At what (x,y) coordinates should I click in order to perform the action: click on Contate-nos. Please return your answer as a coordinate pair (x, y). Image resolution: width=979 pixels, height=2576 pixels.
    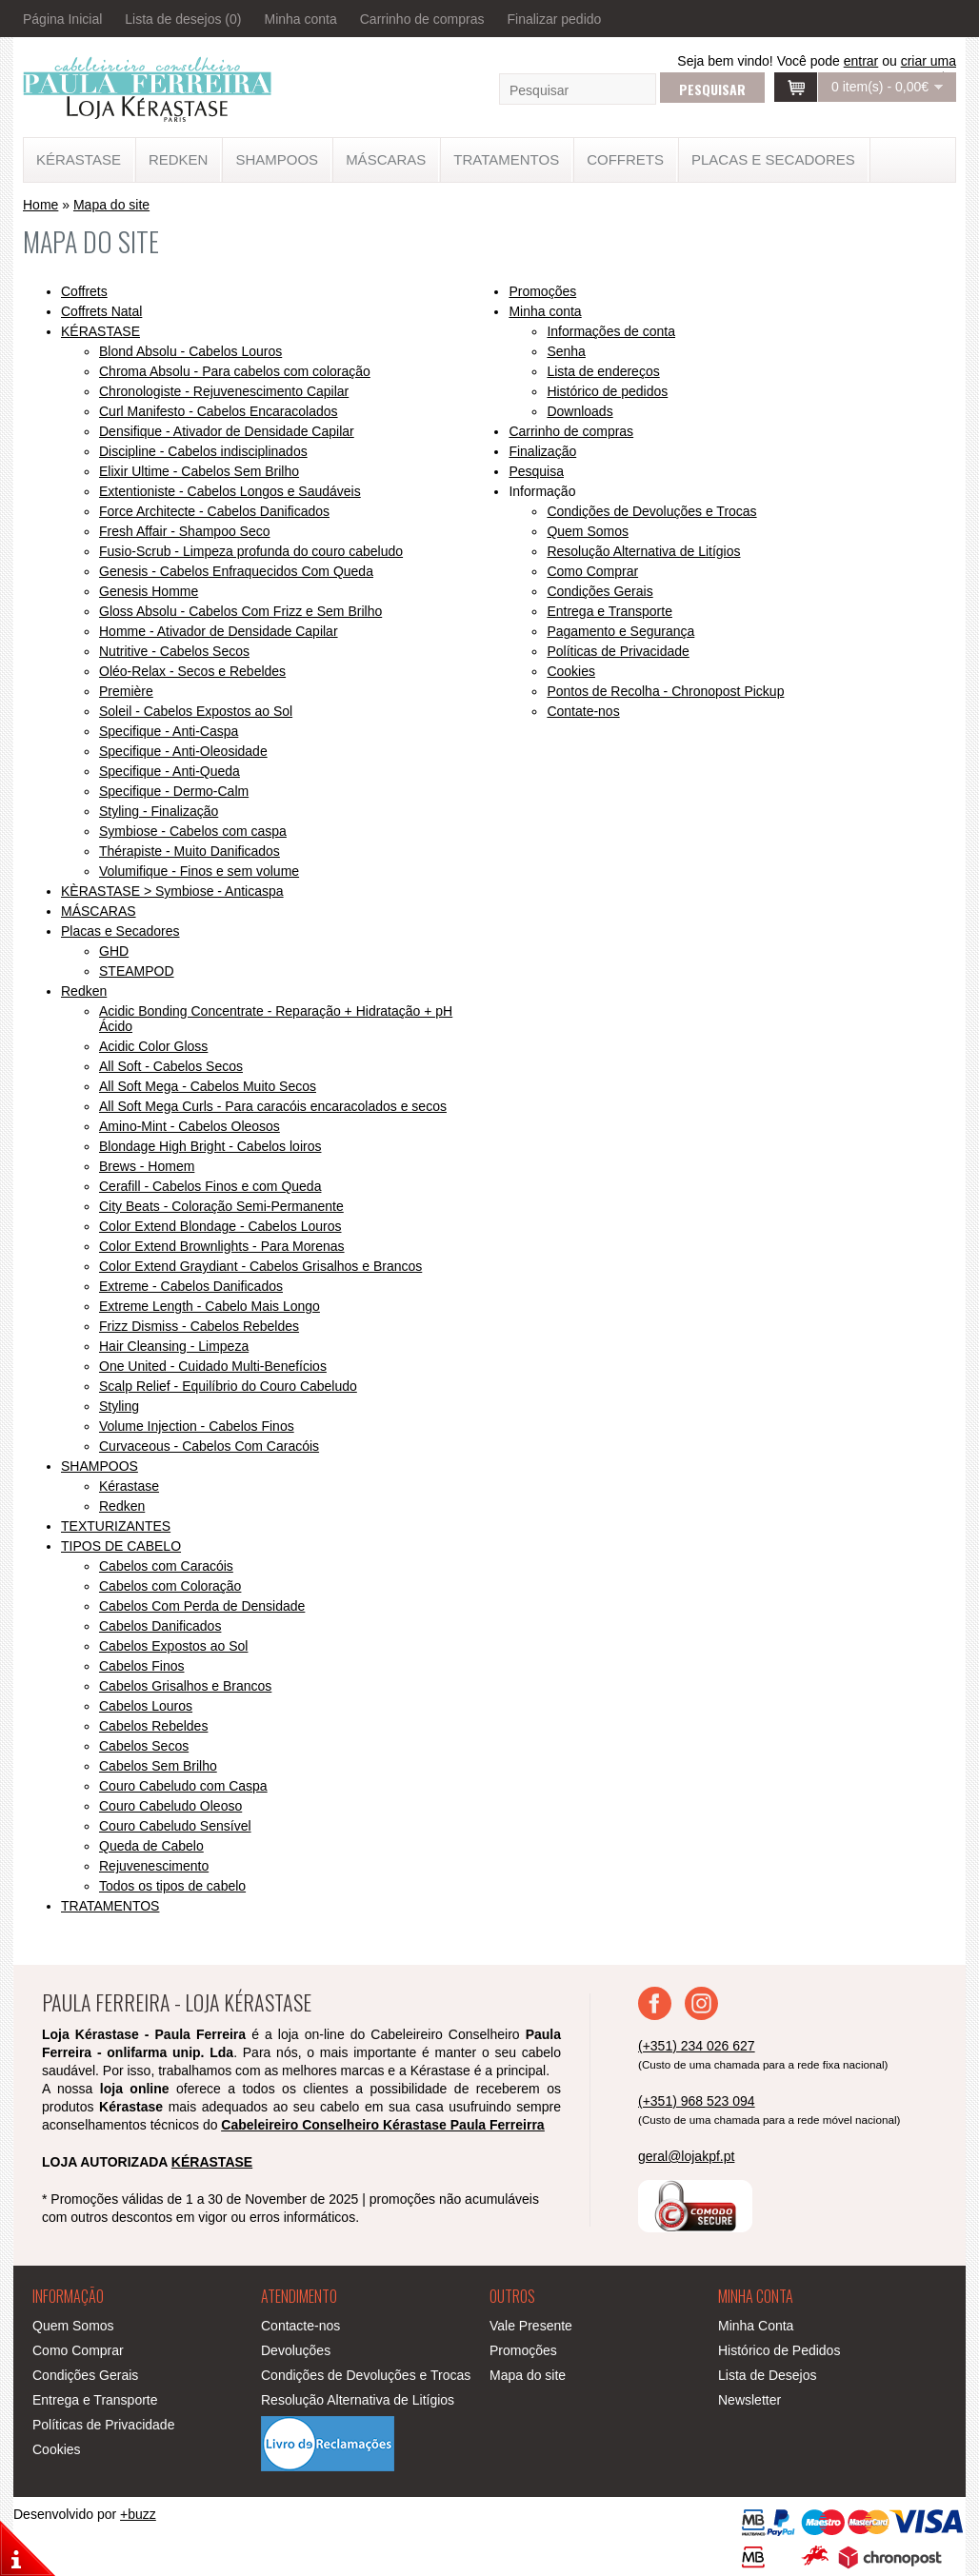
    Looking at the image, I should click on (583, 711).